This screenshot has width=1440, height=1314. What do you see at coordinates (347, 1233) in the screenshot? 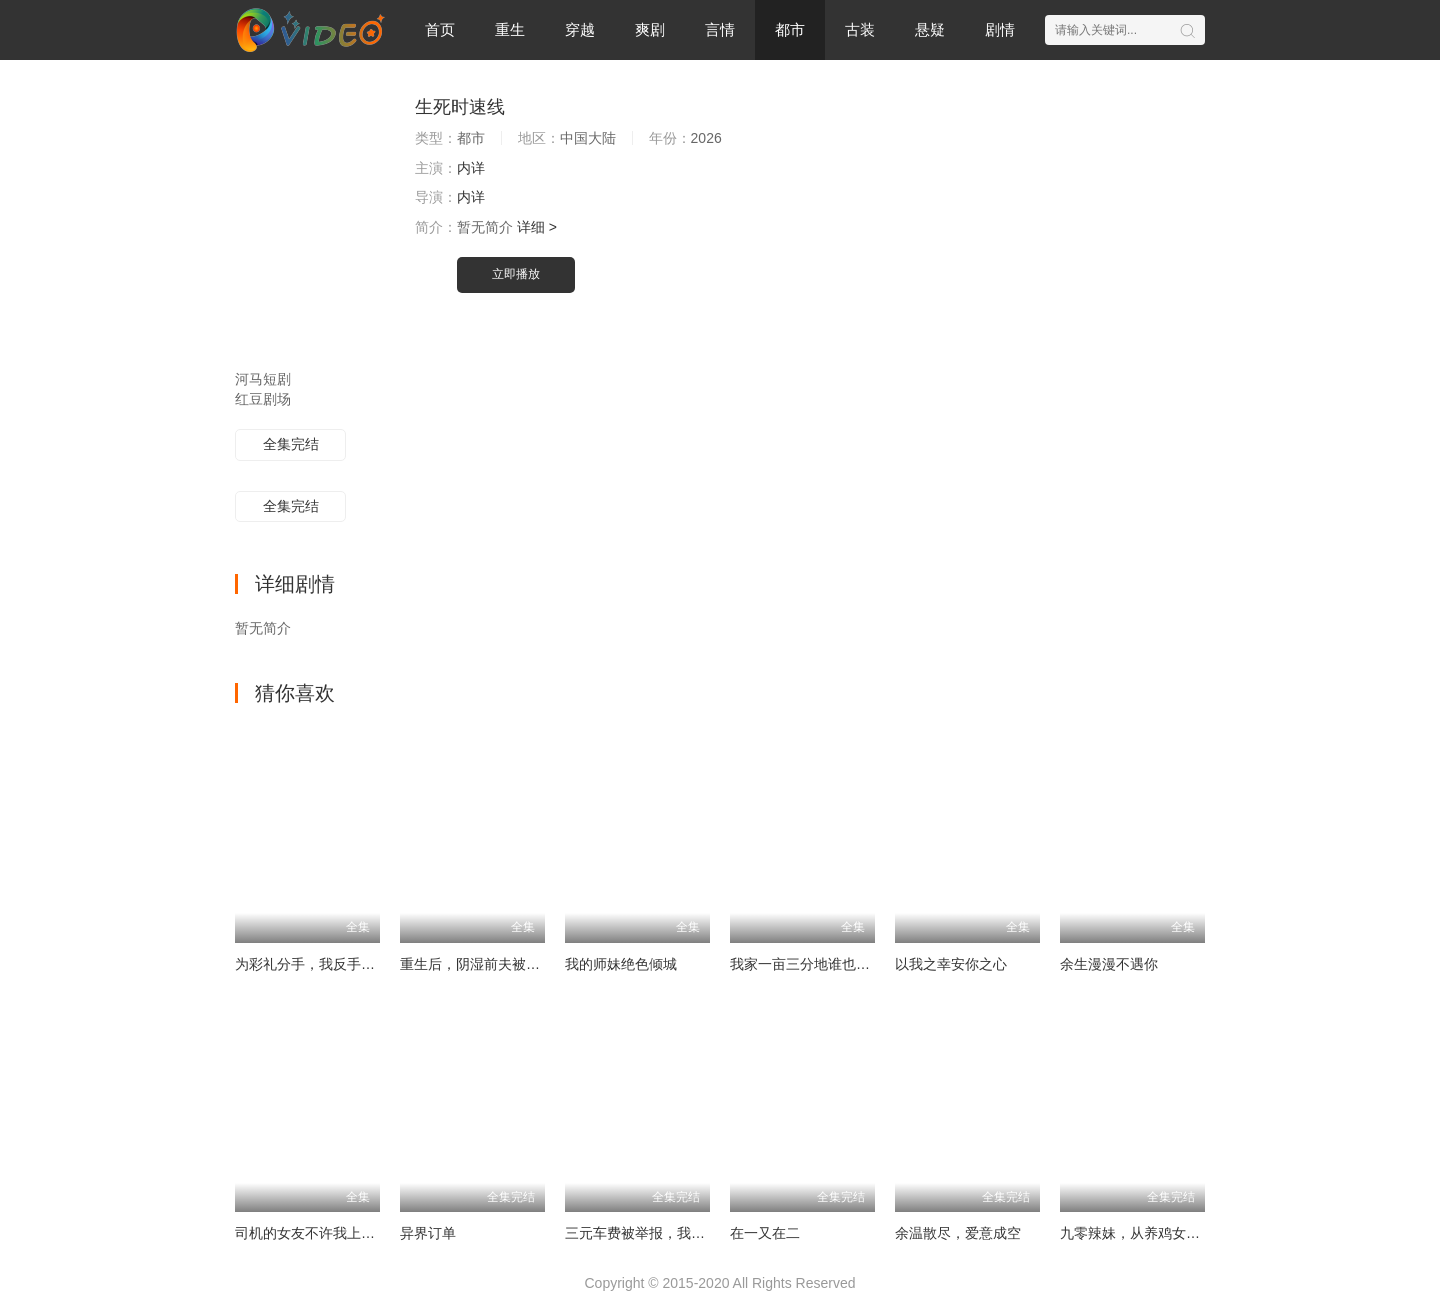
I see `司机的女友不许我上车后，她后悔了` at bounding box center [347, 1233].